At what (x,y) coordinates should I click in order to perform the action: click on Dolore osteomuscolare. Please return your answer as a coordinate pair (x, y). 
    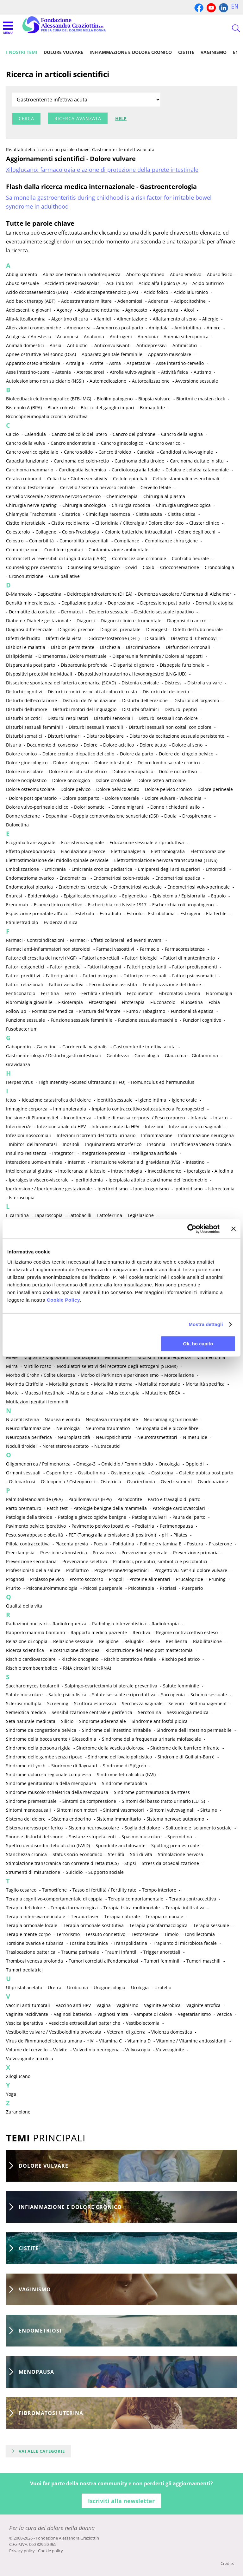
    Looking at the image, I should click on (30, 789).